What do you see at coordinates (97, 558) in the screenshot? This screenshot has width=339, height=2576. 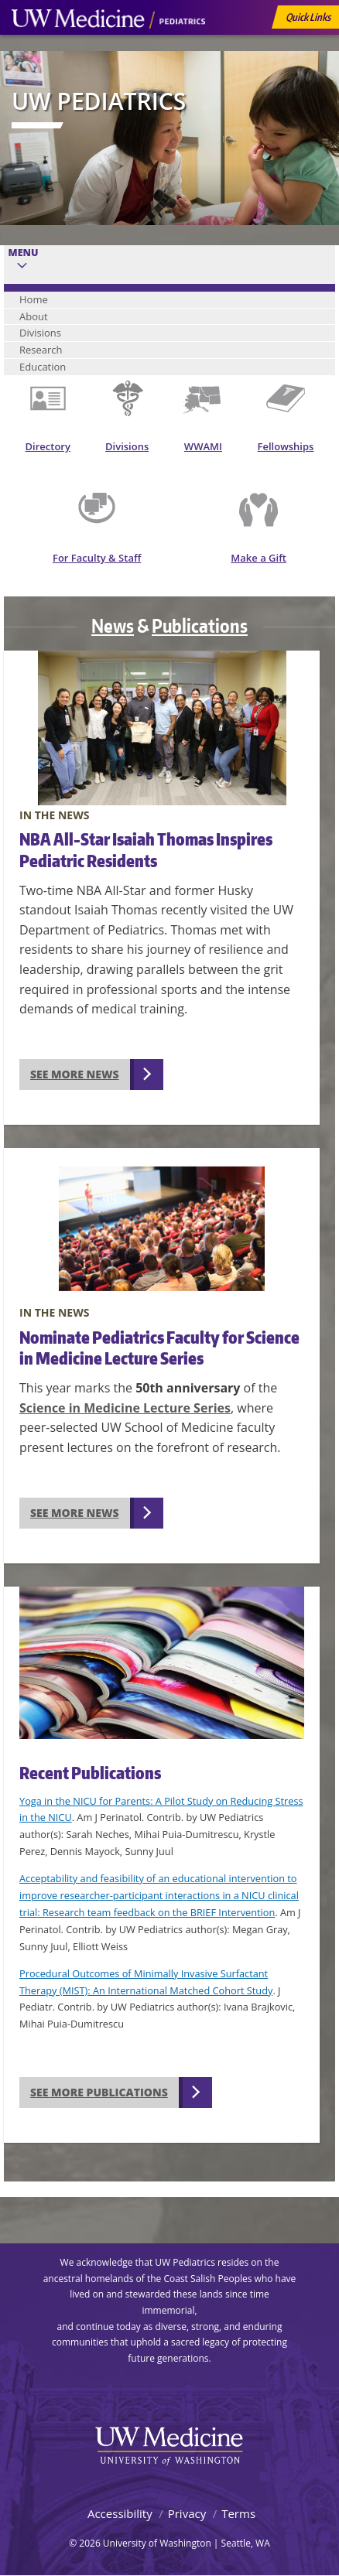 I see `For Faculty & Staff` at bounding box center [97, 558].